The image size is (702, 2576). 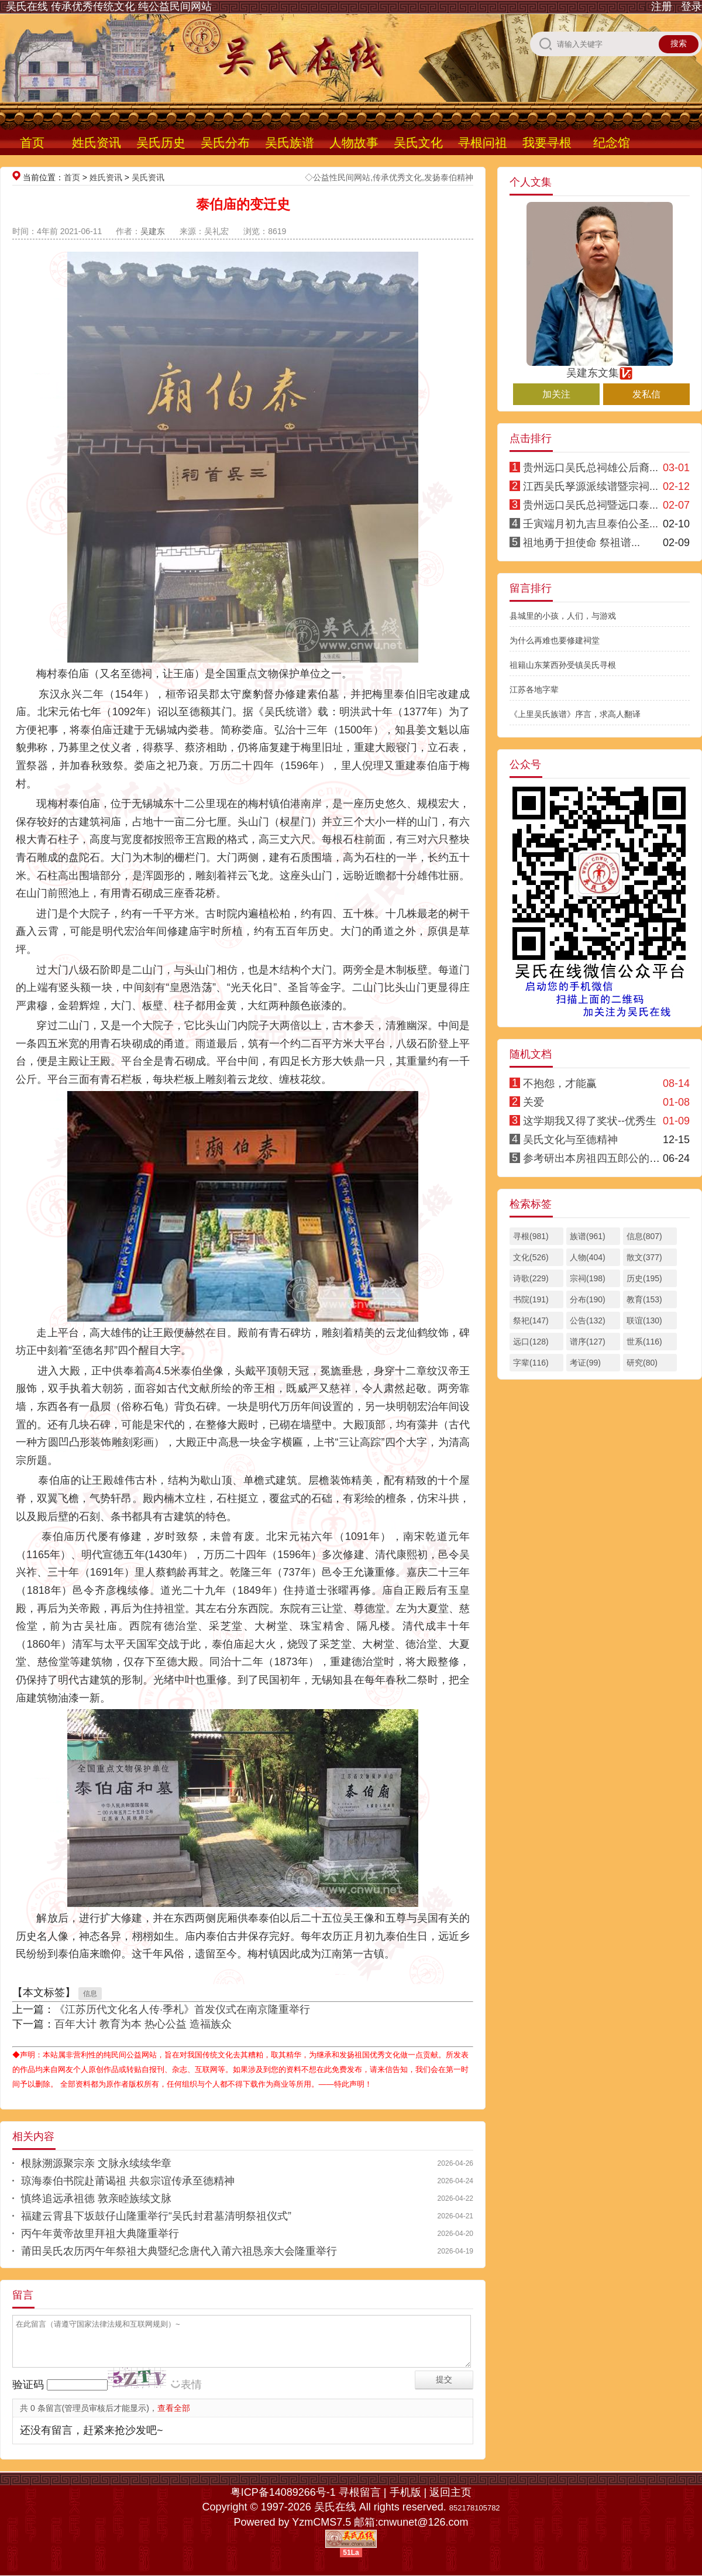 I want to click on 江西吴氏孥源派续谱暨宗祠..., so click(x=590, y=486).